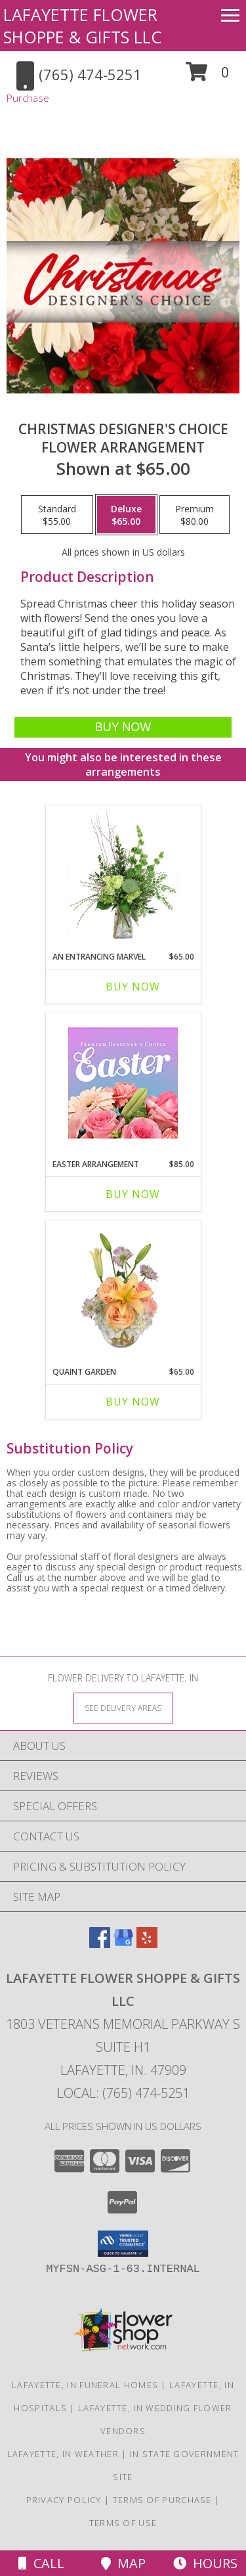 The width and height of the screenshot is (246, 2576). I want to click on [View our Facebook], so click(99, 1943).